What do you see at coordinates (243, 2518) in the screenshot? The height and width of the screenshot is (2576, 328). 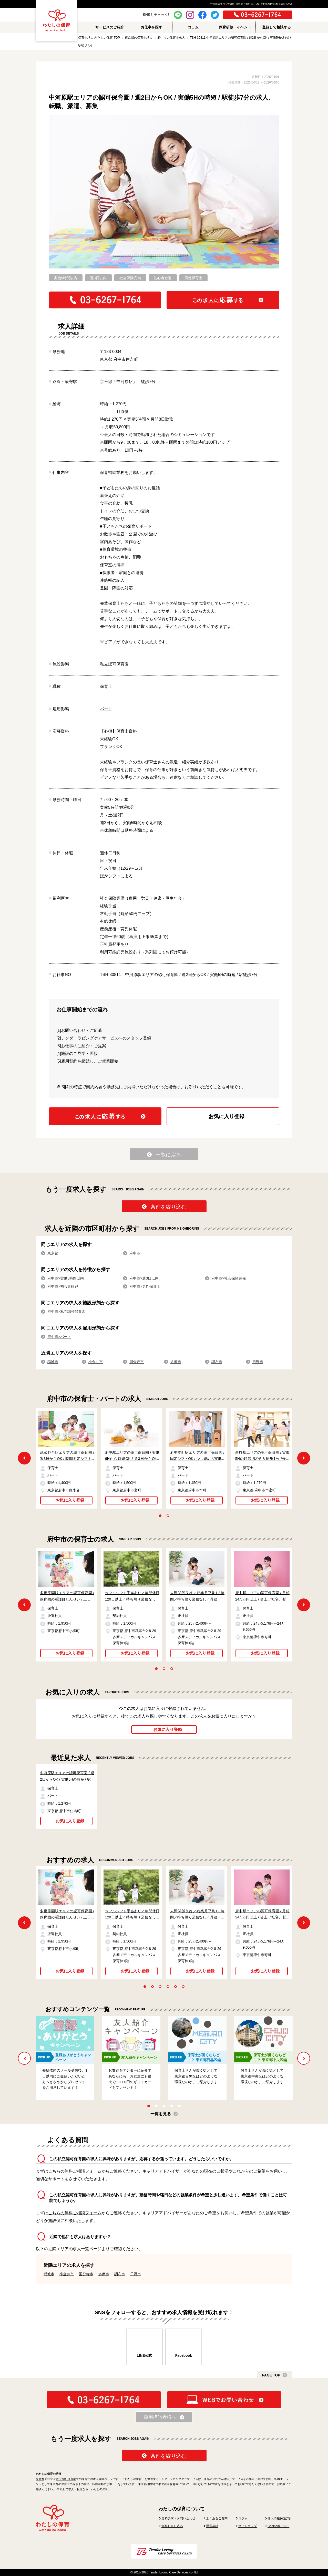 I see `コラム` at bounding box center [243, 2518].